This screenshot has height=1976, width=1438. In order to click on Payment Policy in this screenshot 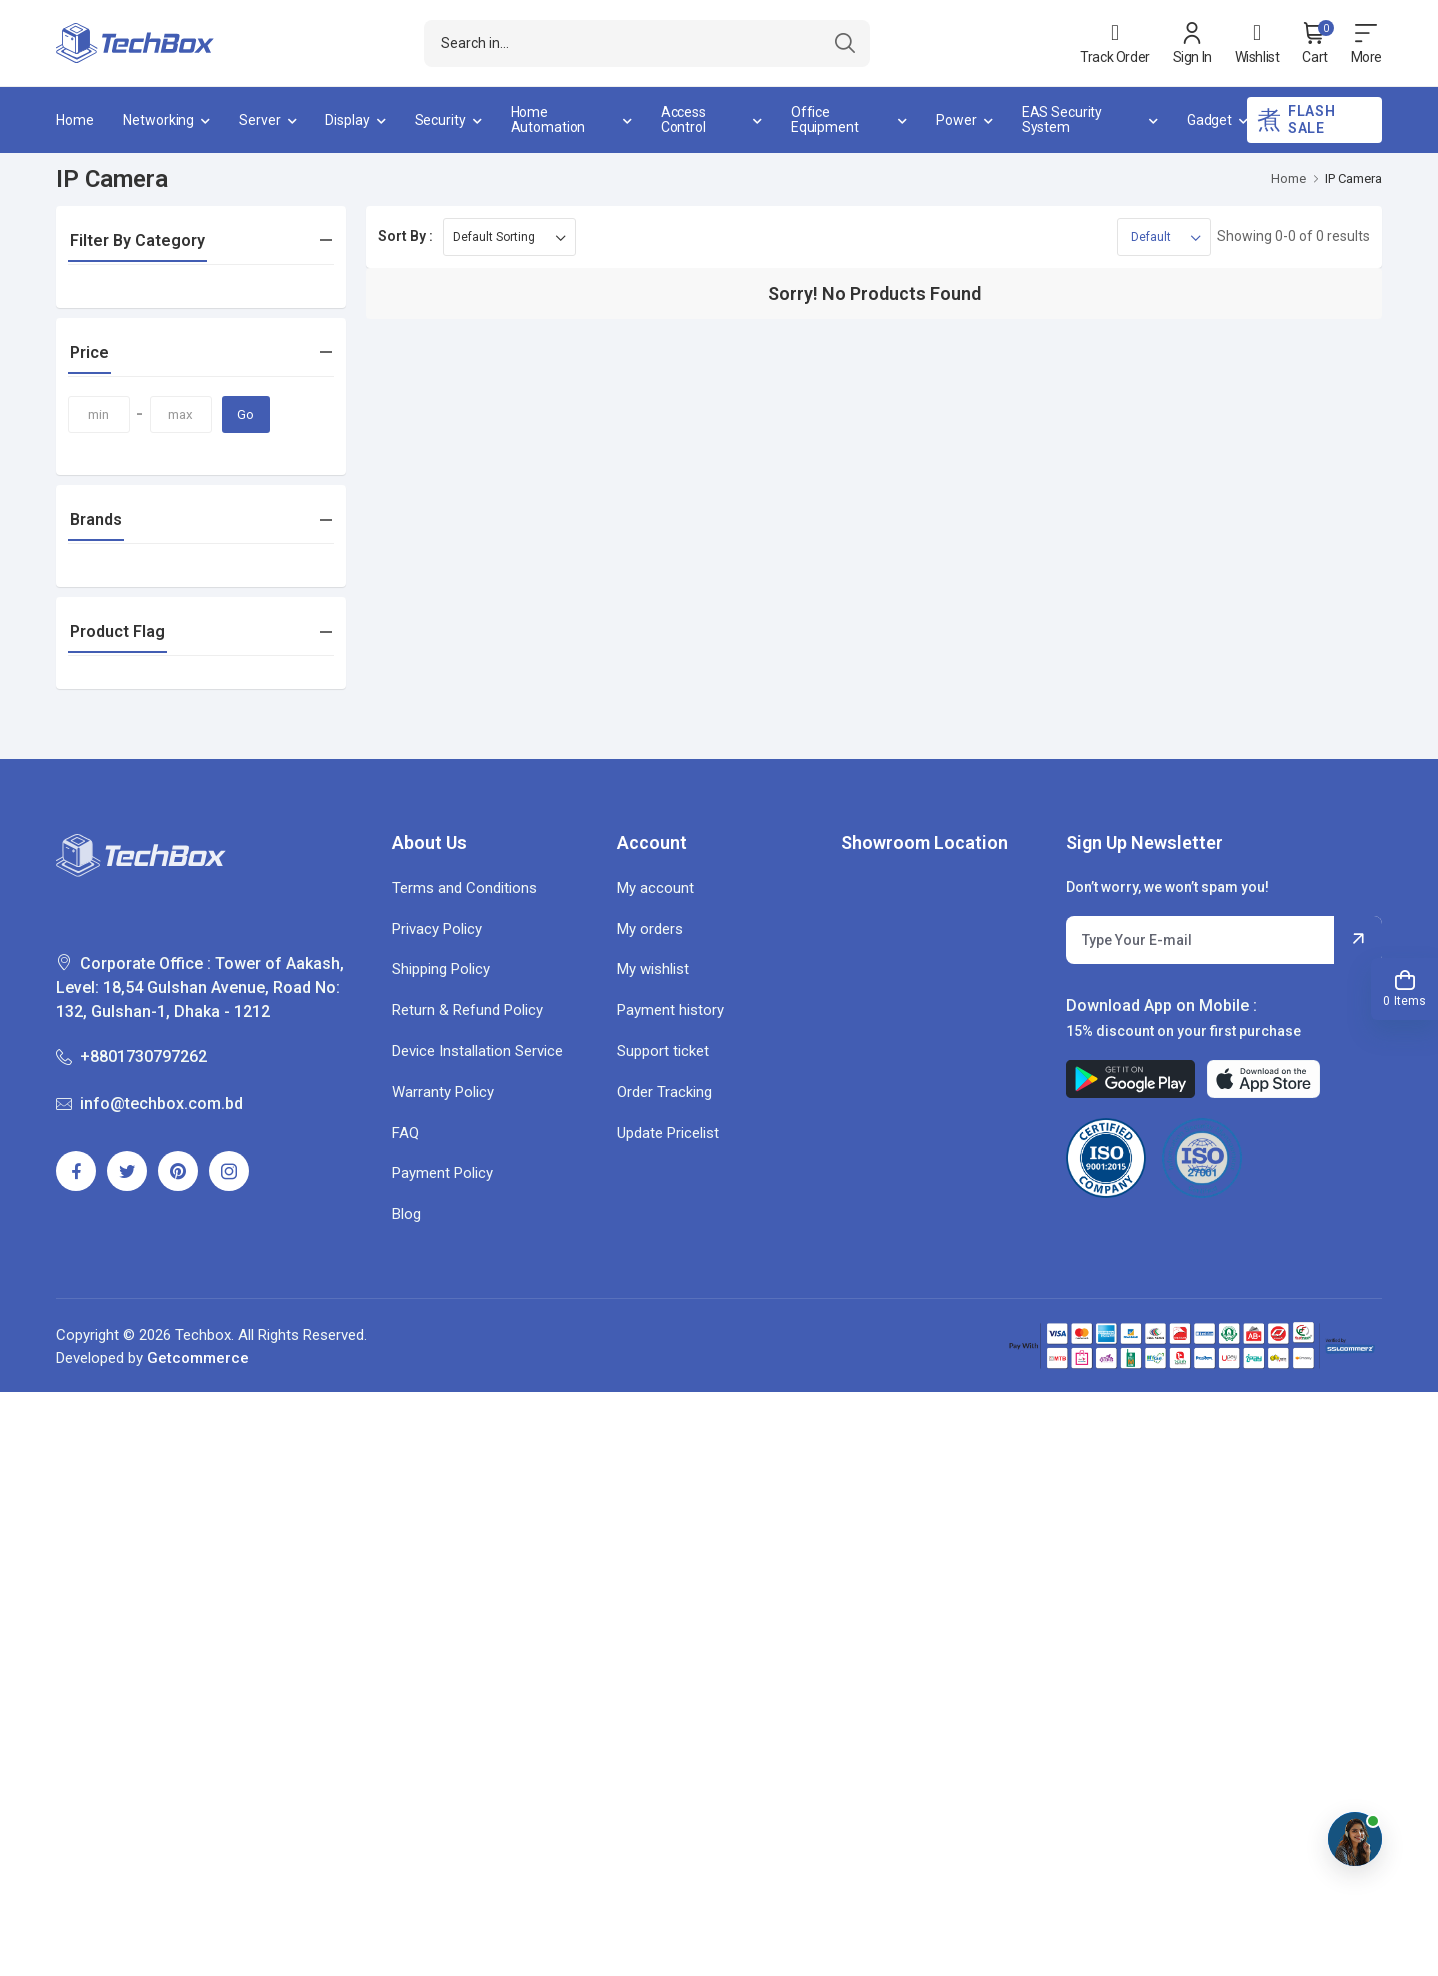, I will do `click(442, 1173)`.